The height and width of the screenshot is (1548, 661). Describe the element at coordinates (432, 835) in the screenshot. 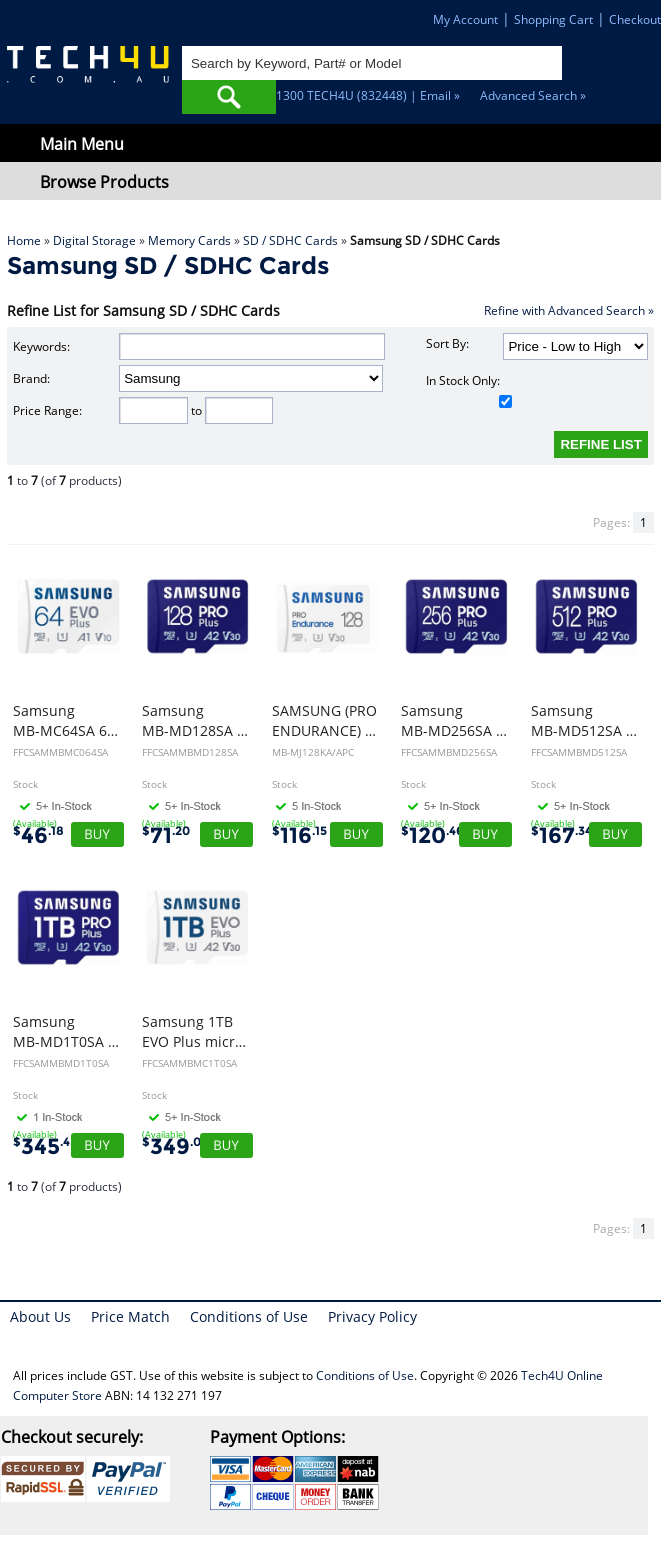

I see `120` at that location.